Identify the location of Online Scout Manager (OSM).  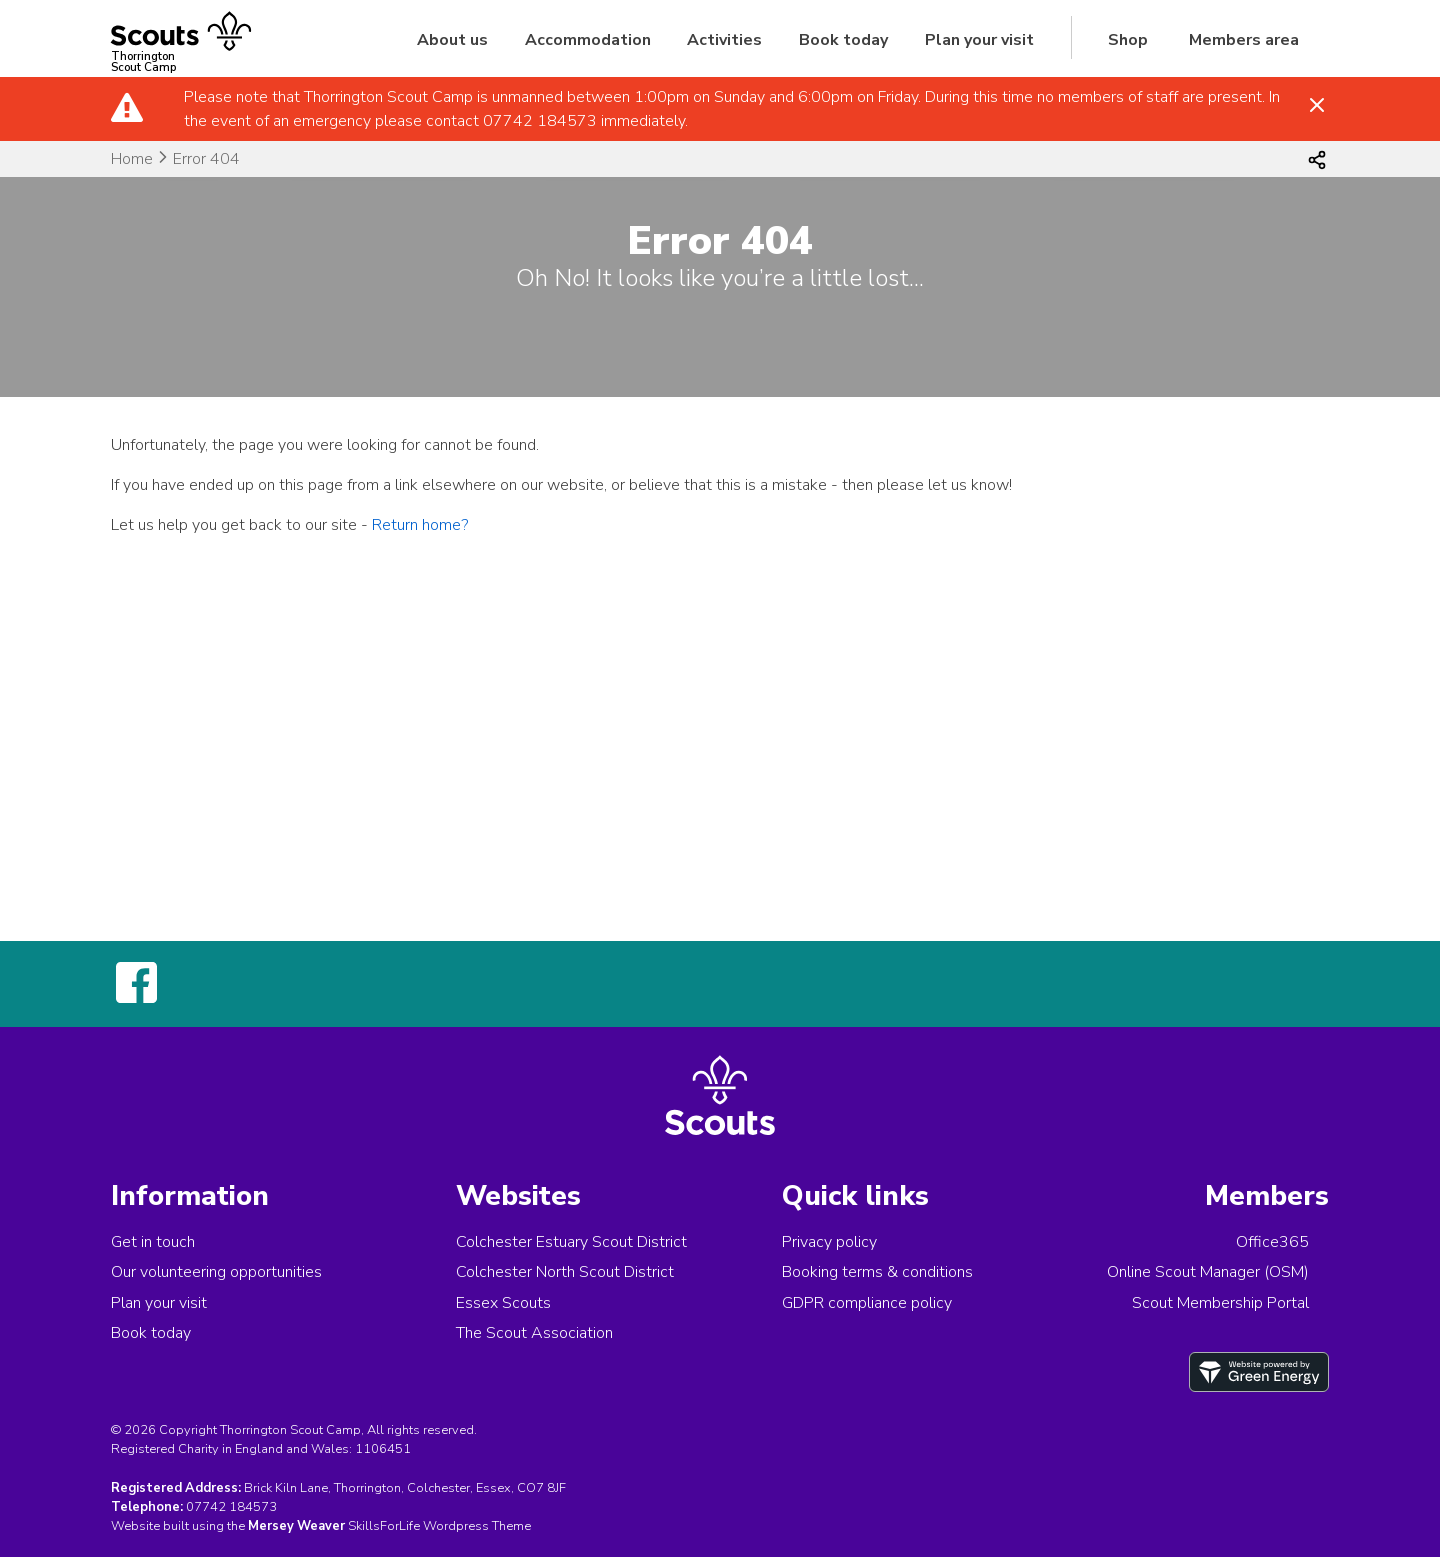
(1208, 1272).